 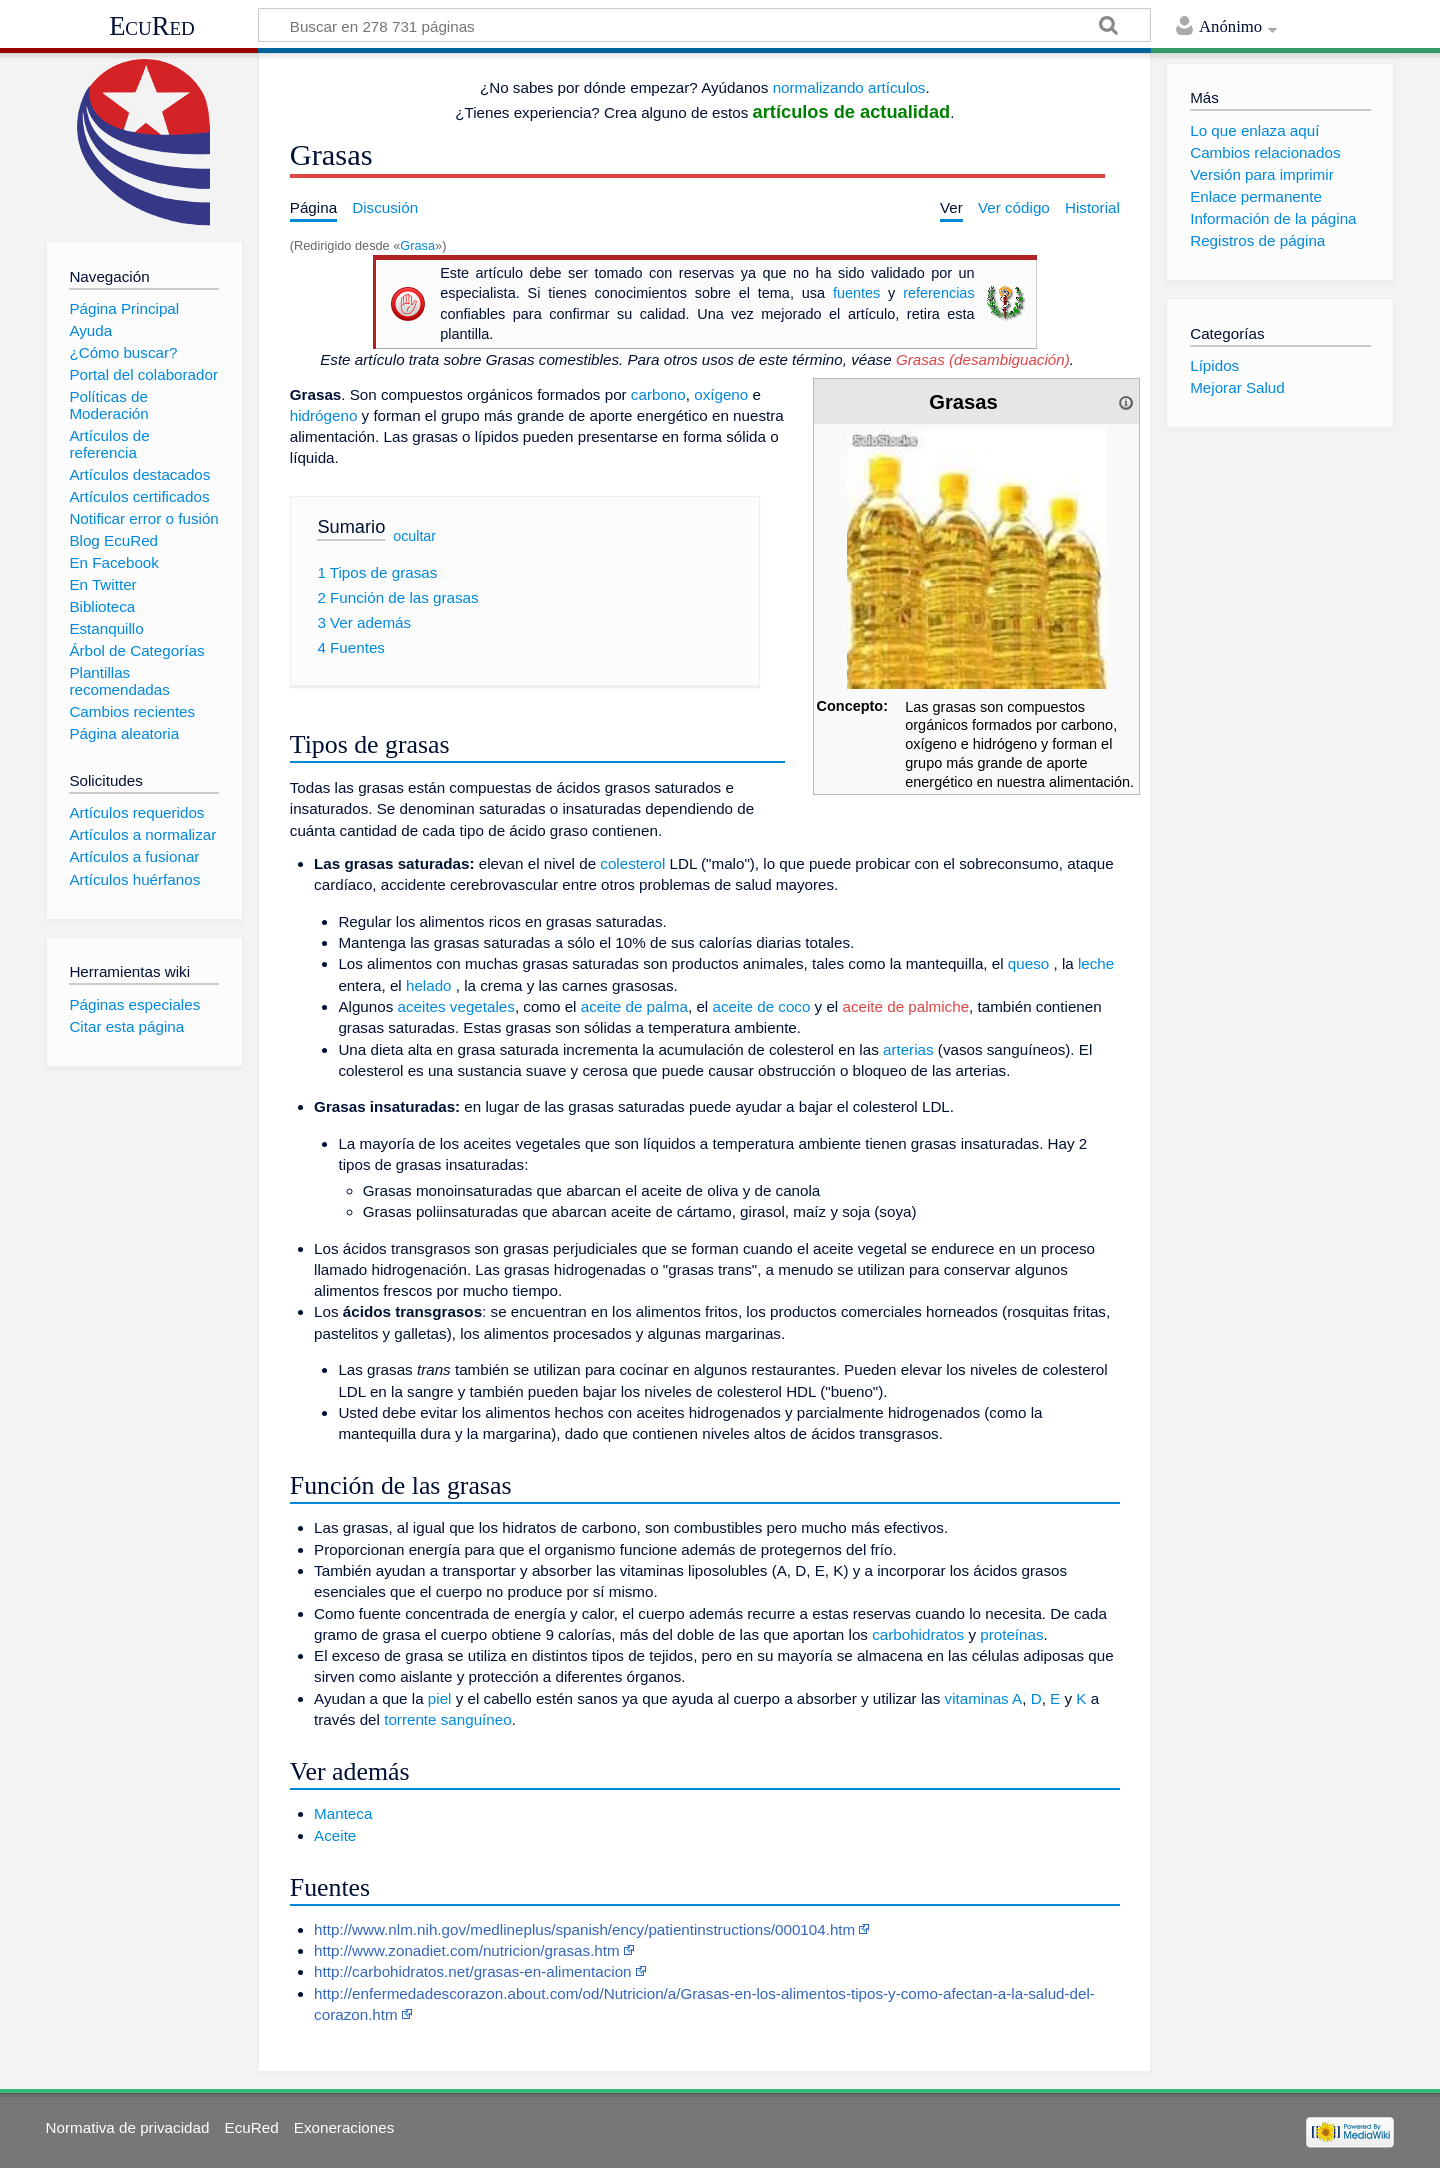 What do you see at coordinates (849, 87) in the screenshot?
I see `normalizando artículos` at bounding box center [849, 87].